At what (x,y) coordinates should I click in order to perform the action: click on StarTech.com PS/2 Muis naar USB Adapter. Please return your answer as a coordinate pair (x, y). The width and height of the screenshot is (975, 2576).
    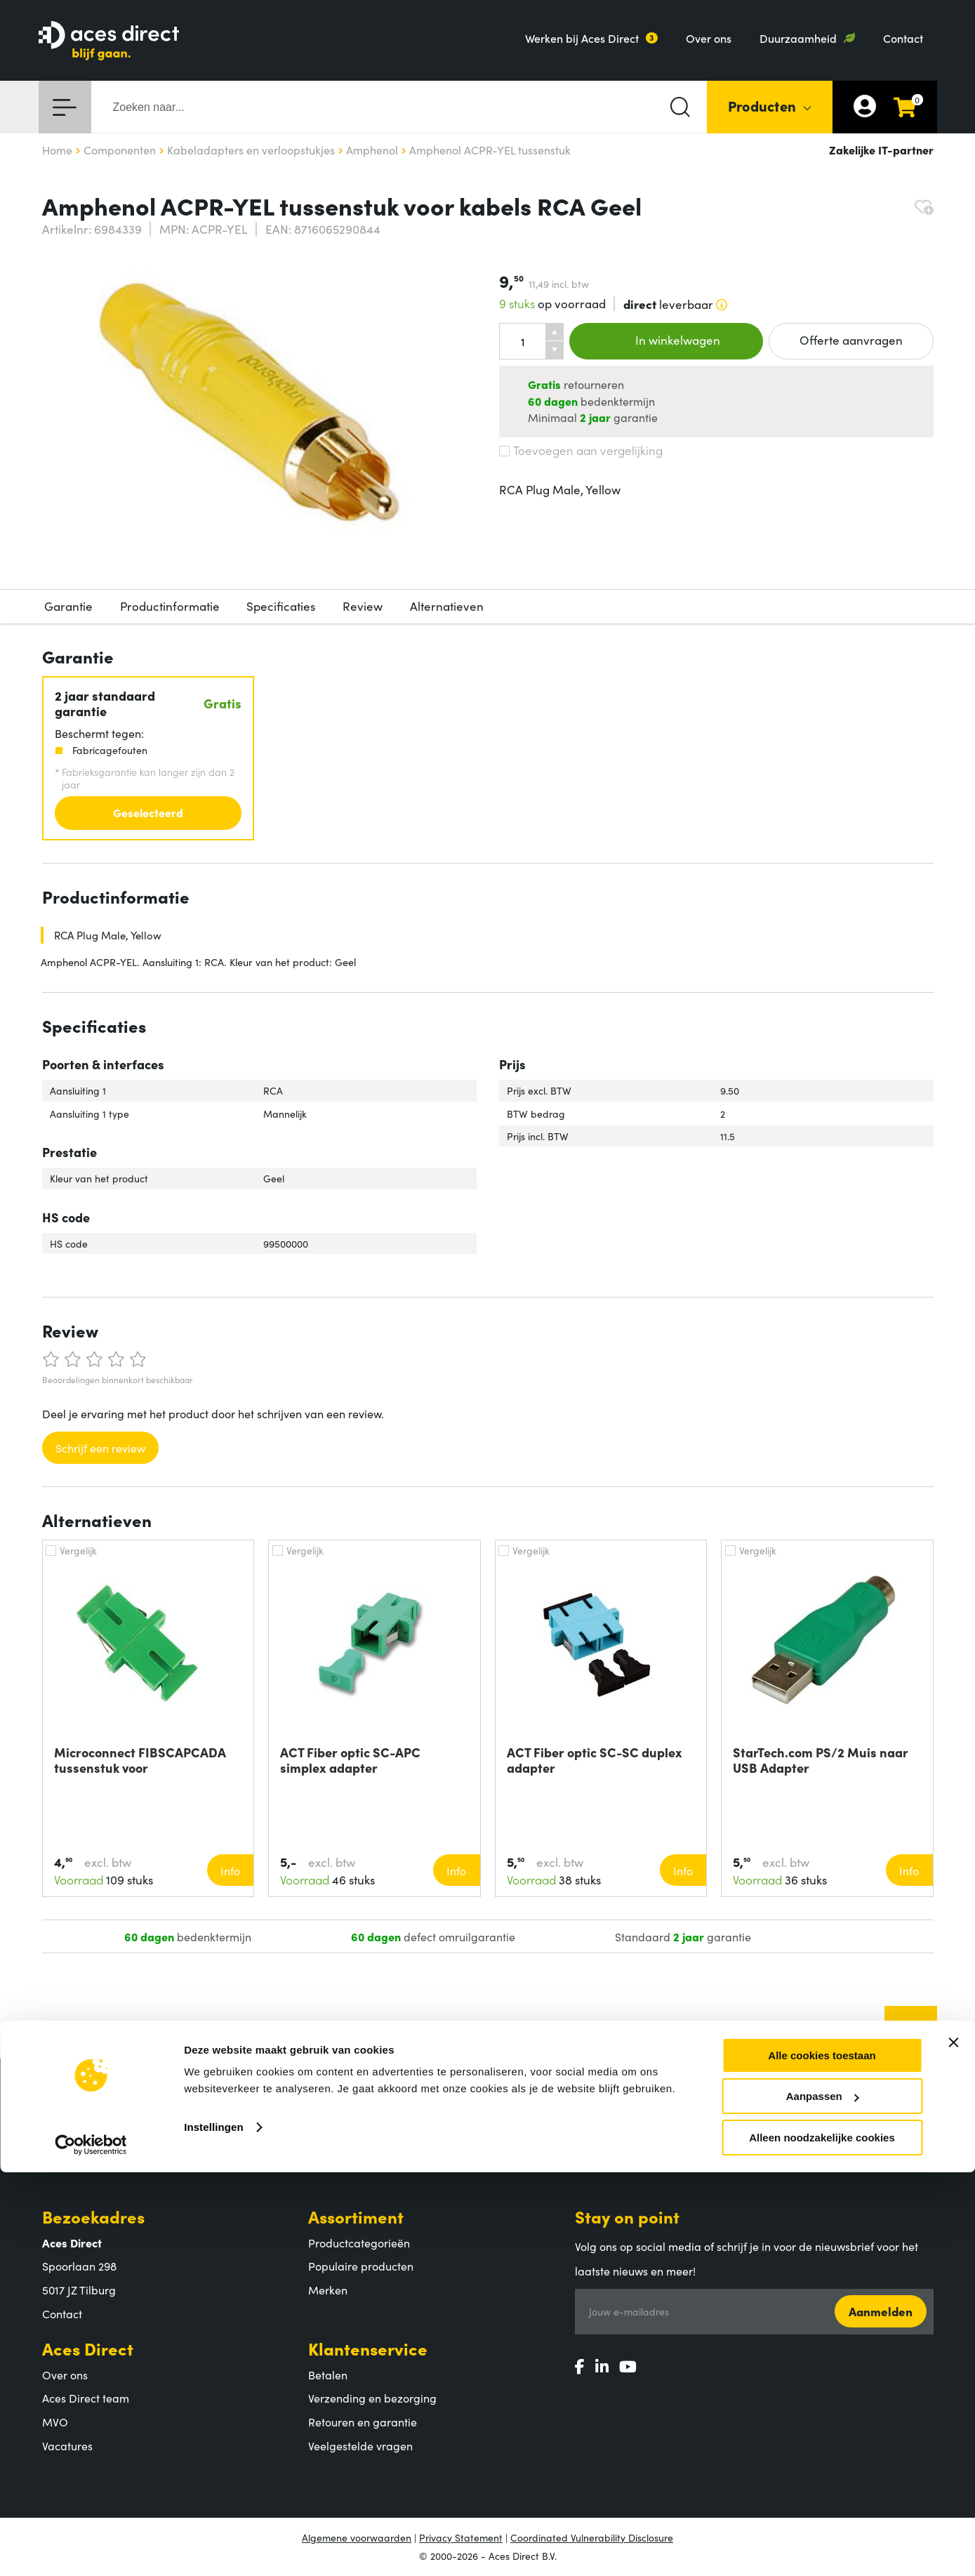
    Looking at the image, I should click on (820, 1760).